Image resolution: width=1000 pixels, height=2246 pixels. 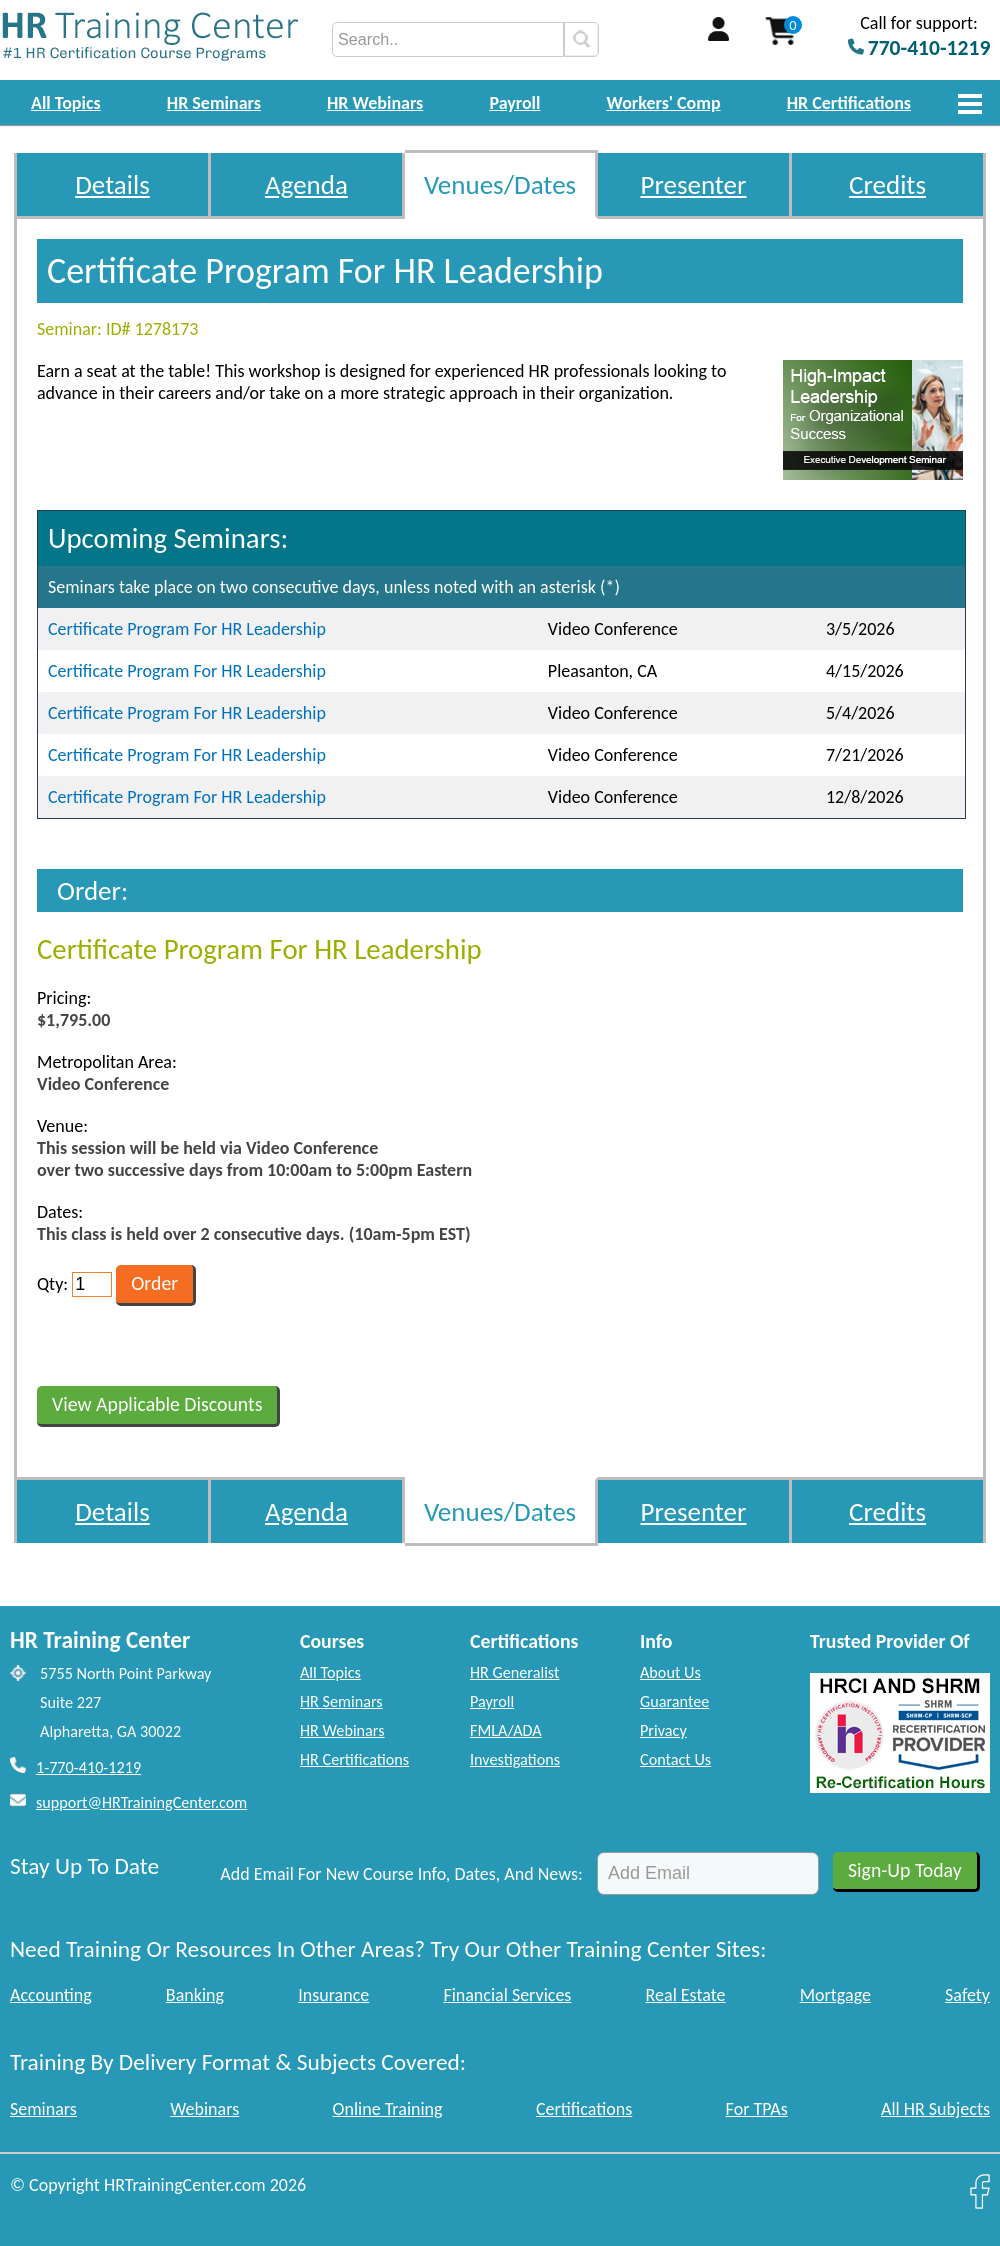 I want to click on FMLA/ADA, so click(x=506, y=1730).